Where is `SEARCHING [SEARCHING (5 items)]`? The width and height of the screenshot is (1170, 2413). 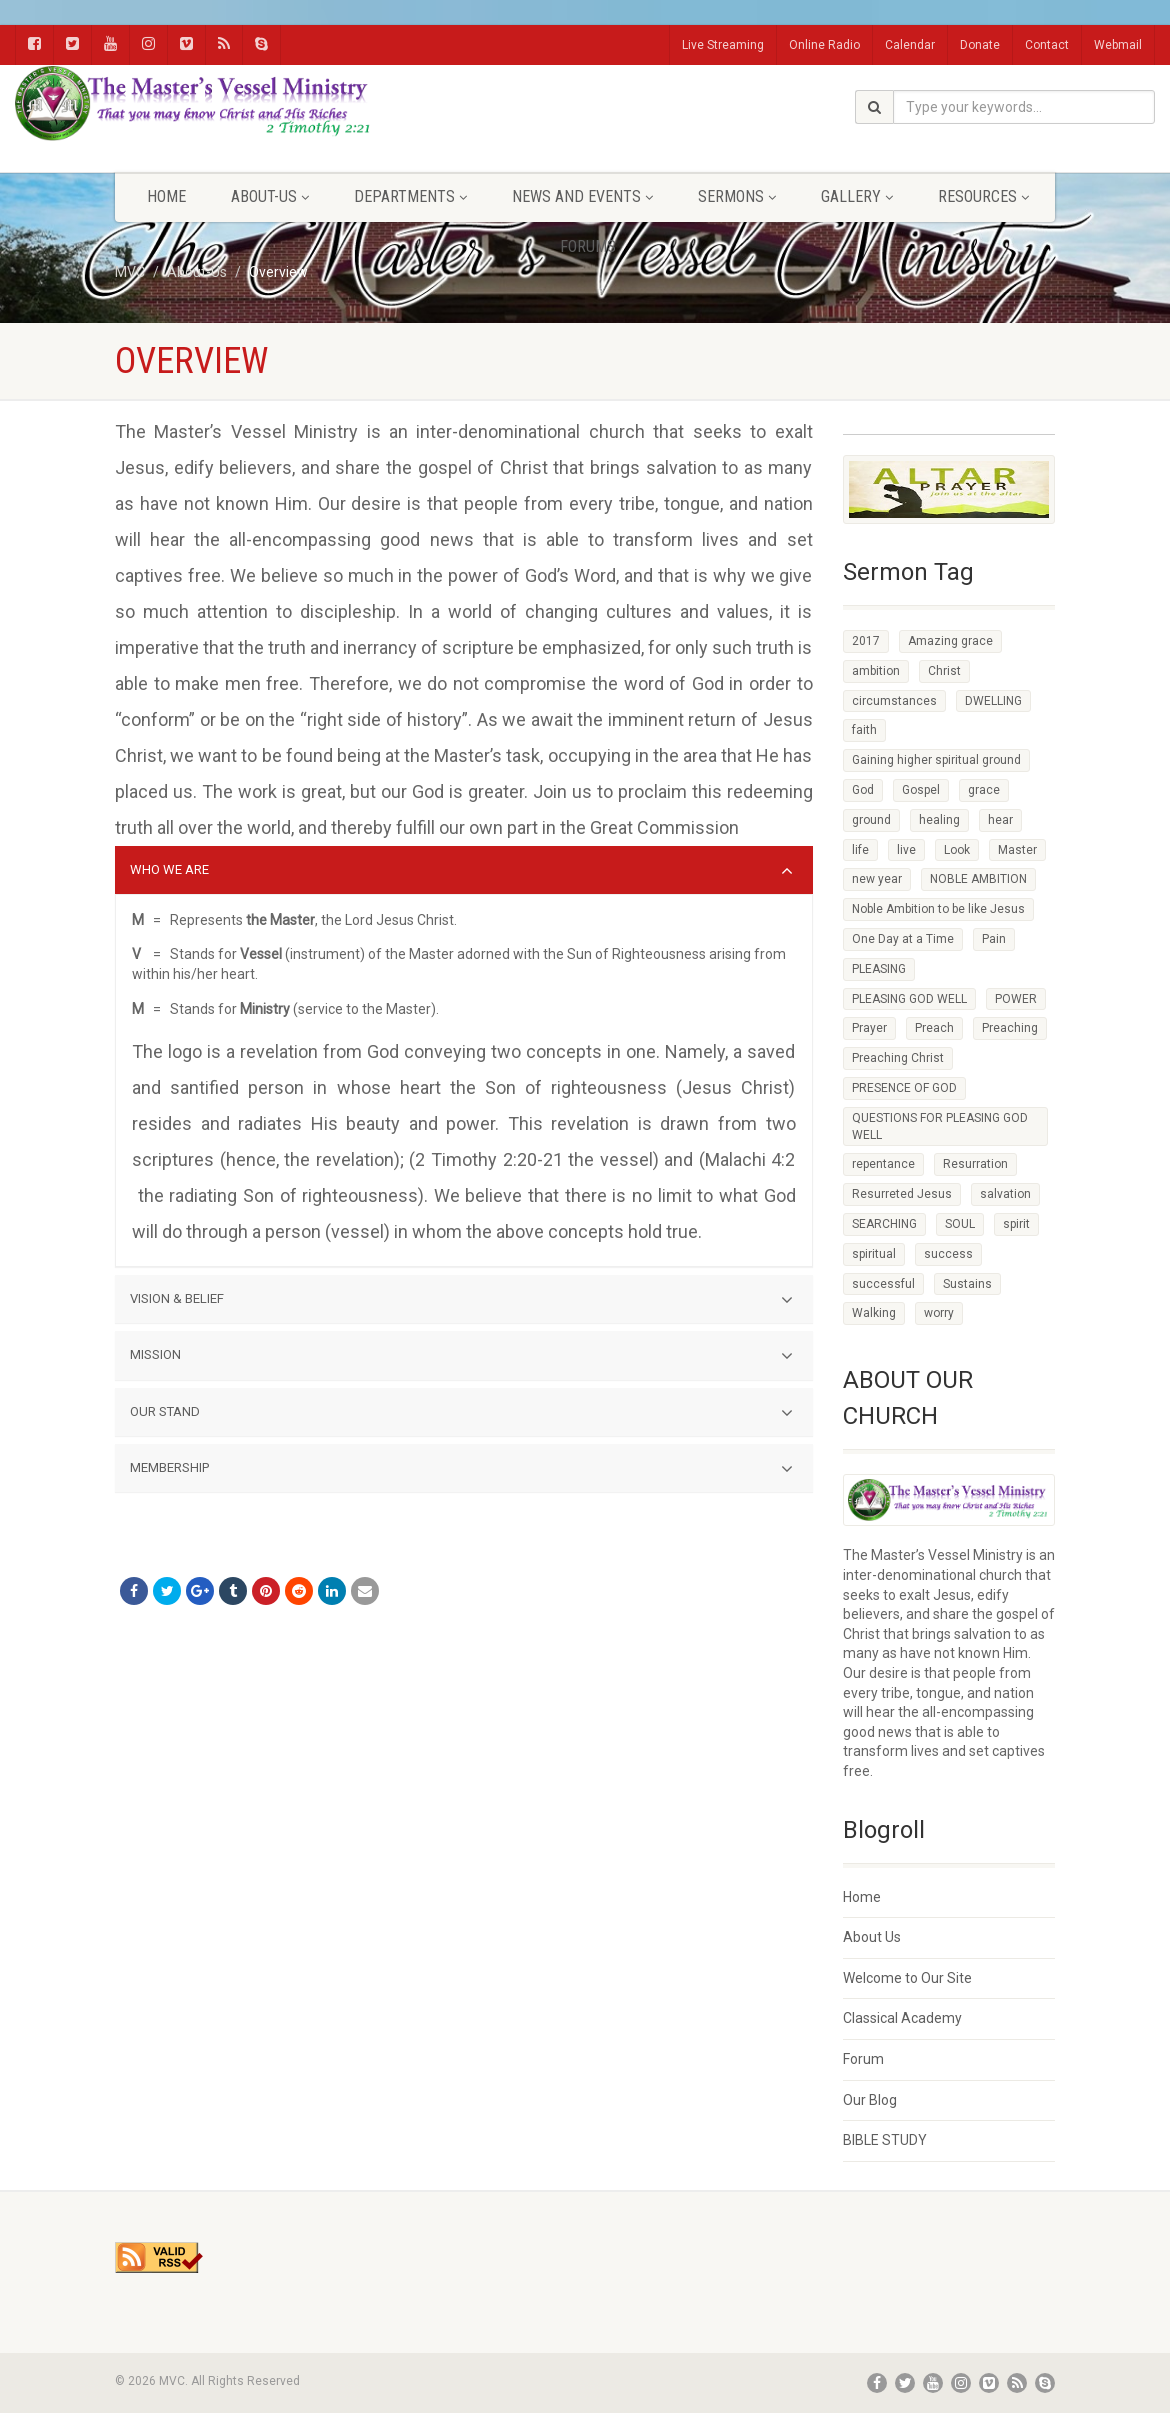
SEARCHING [SEARCHING (5 items)] is located at coordinates (884, 1224).